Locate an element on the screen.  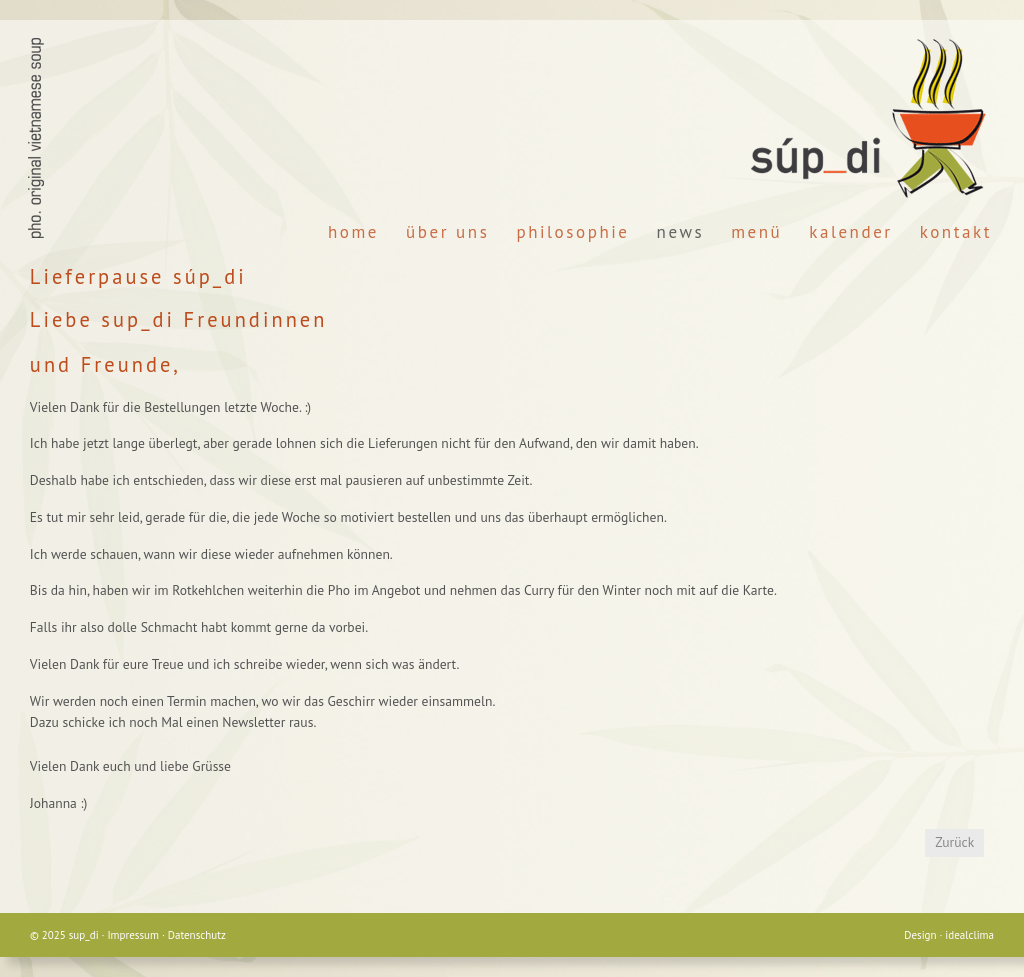
Menü is located at coordinates (756, 232).